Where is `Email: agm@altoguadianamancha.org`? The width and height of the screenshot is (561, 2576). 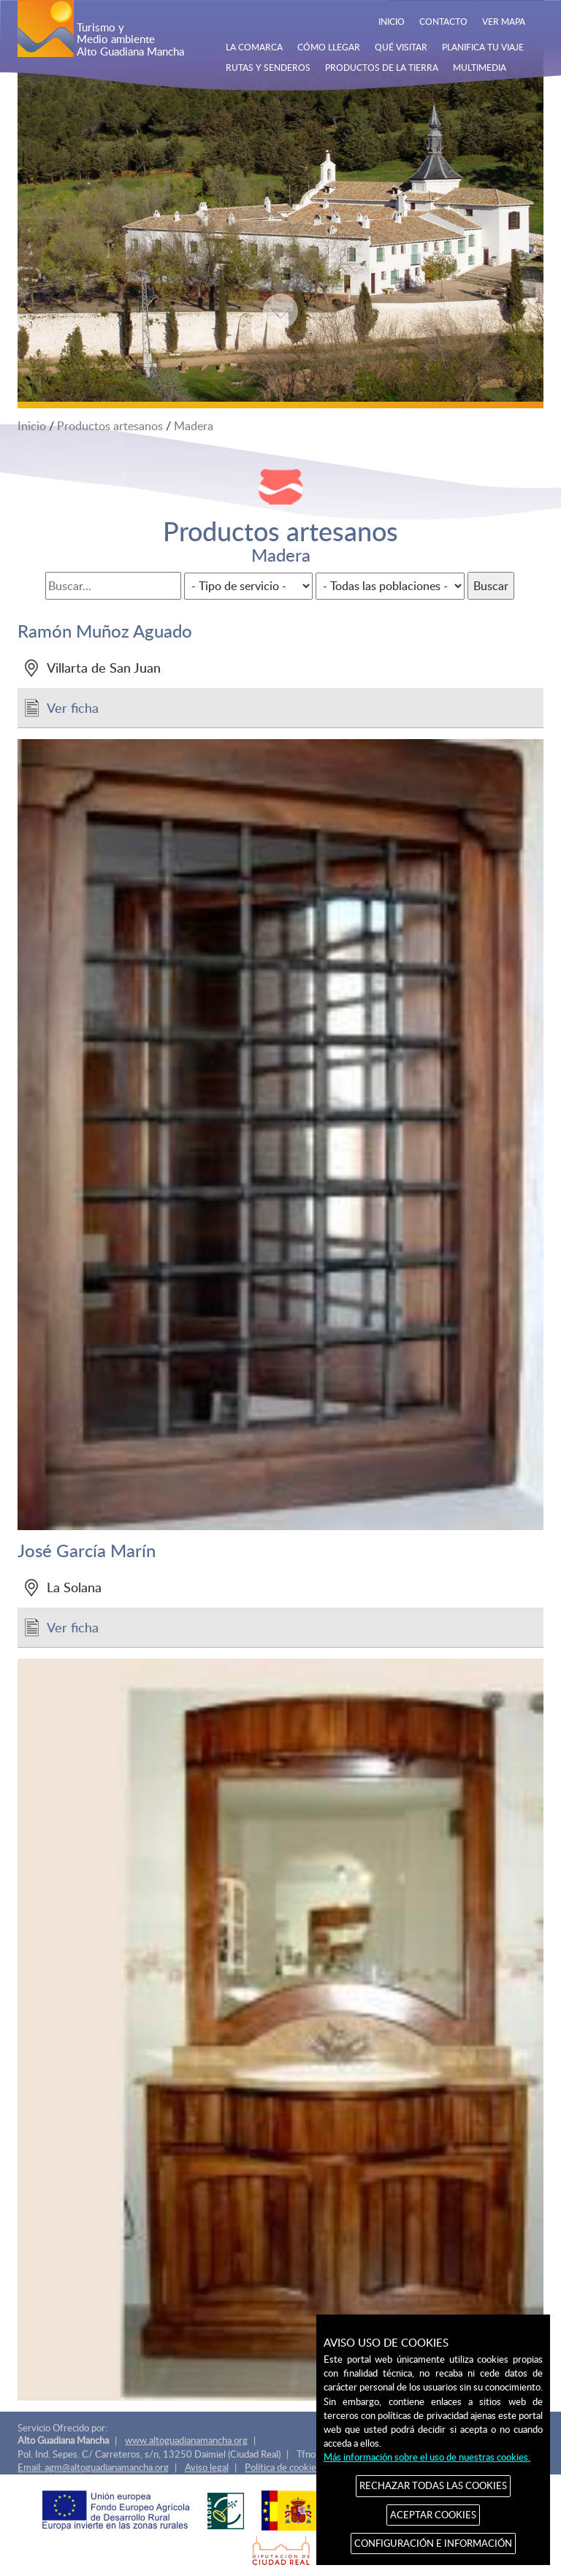
Email: agm@altoguadianamancha.org is located at coordinates (93, 2467).